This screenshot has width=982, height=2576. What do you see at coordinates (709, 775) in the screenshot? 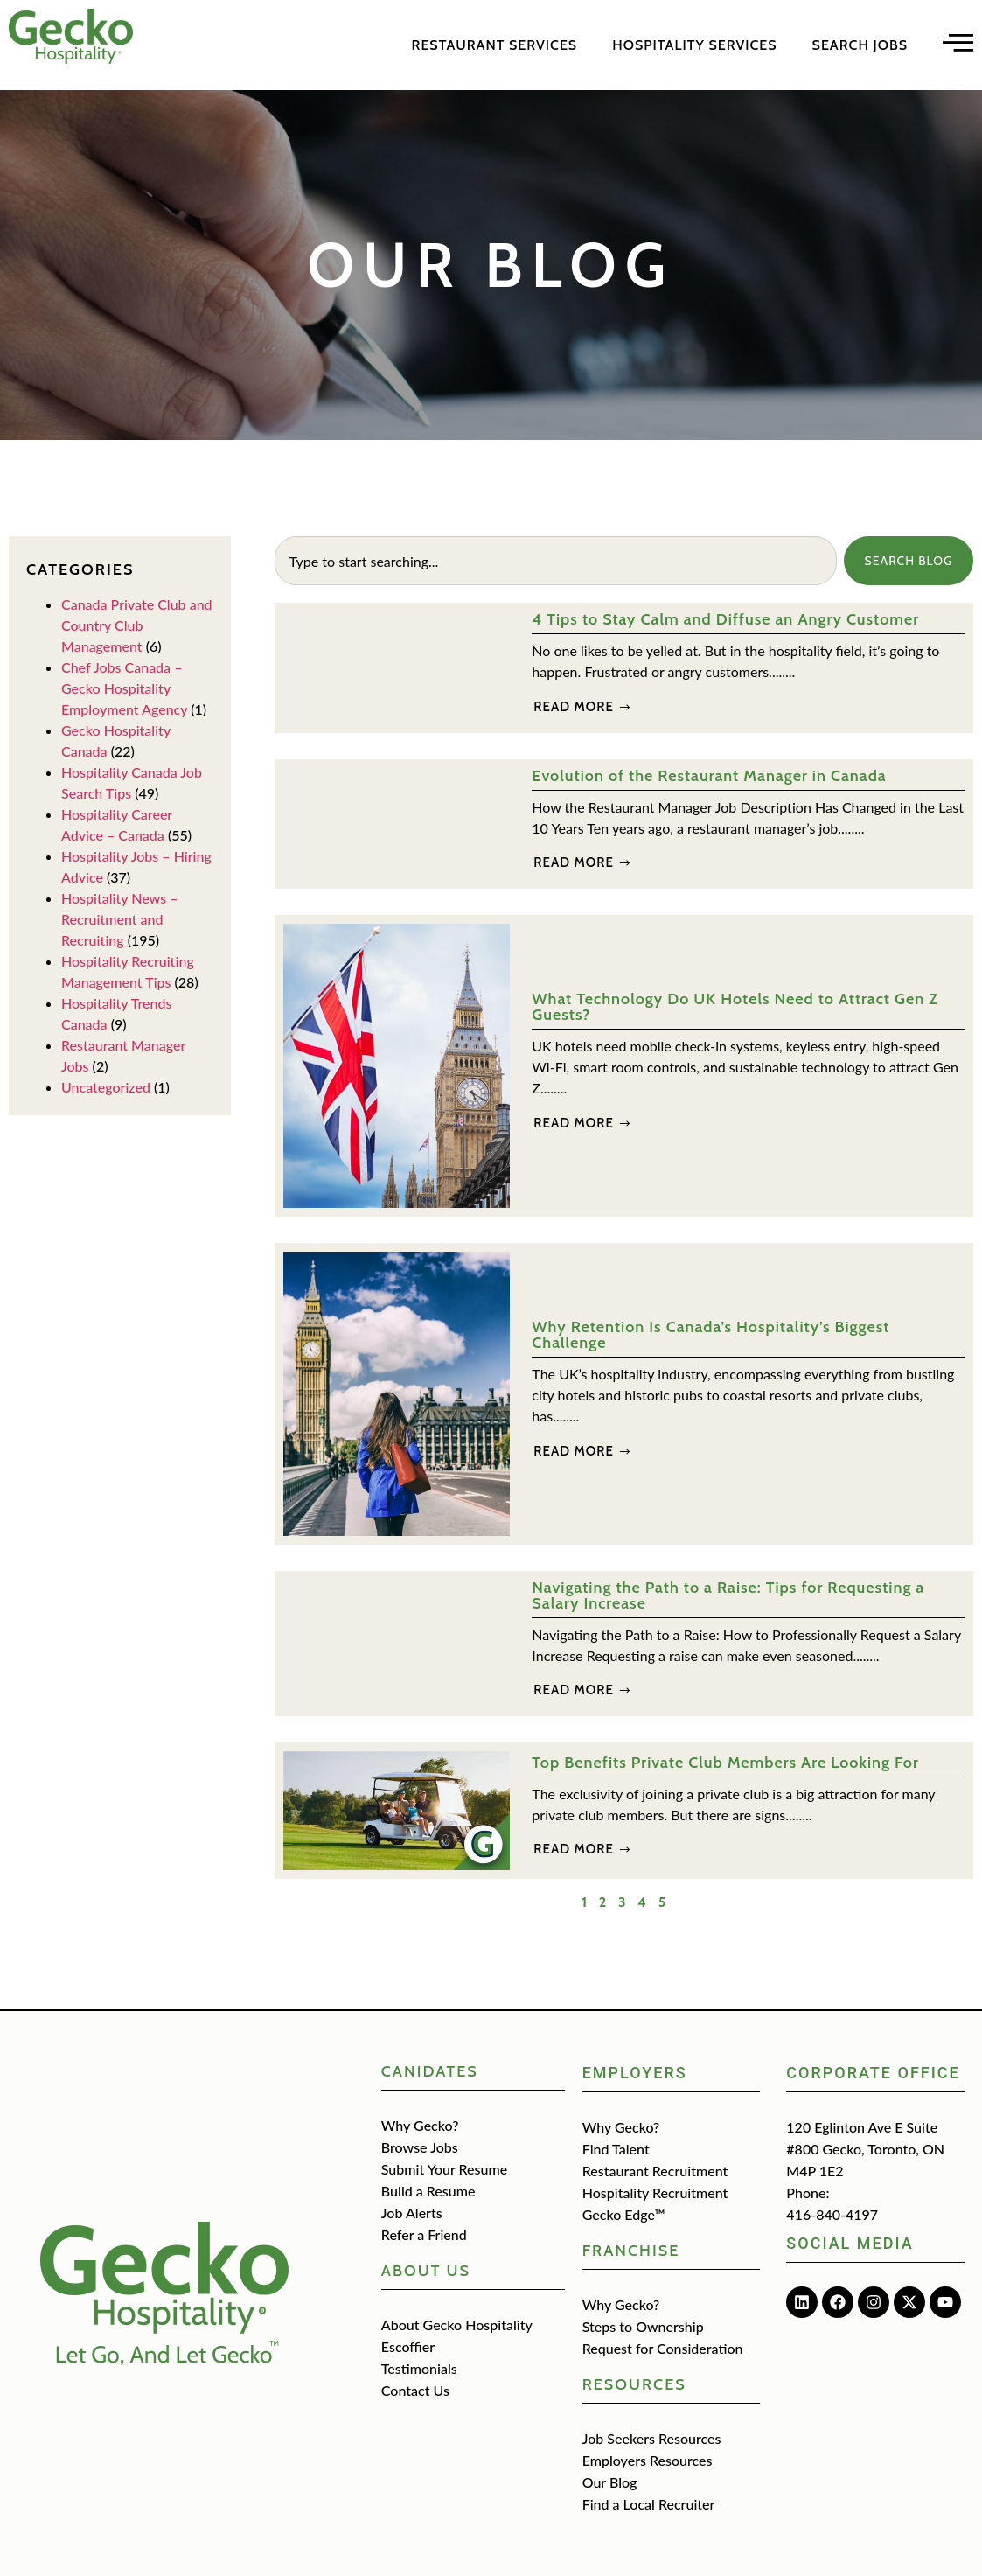
I see `Evolution of the Restaurant Manager in Canada` at bounding box center [709, 775].